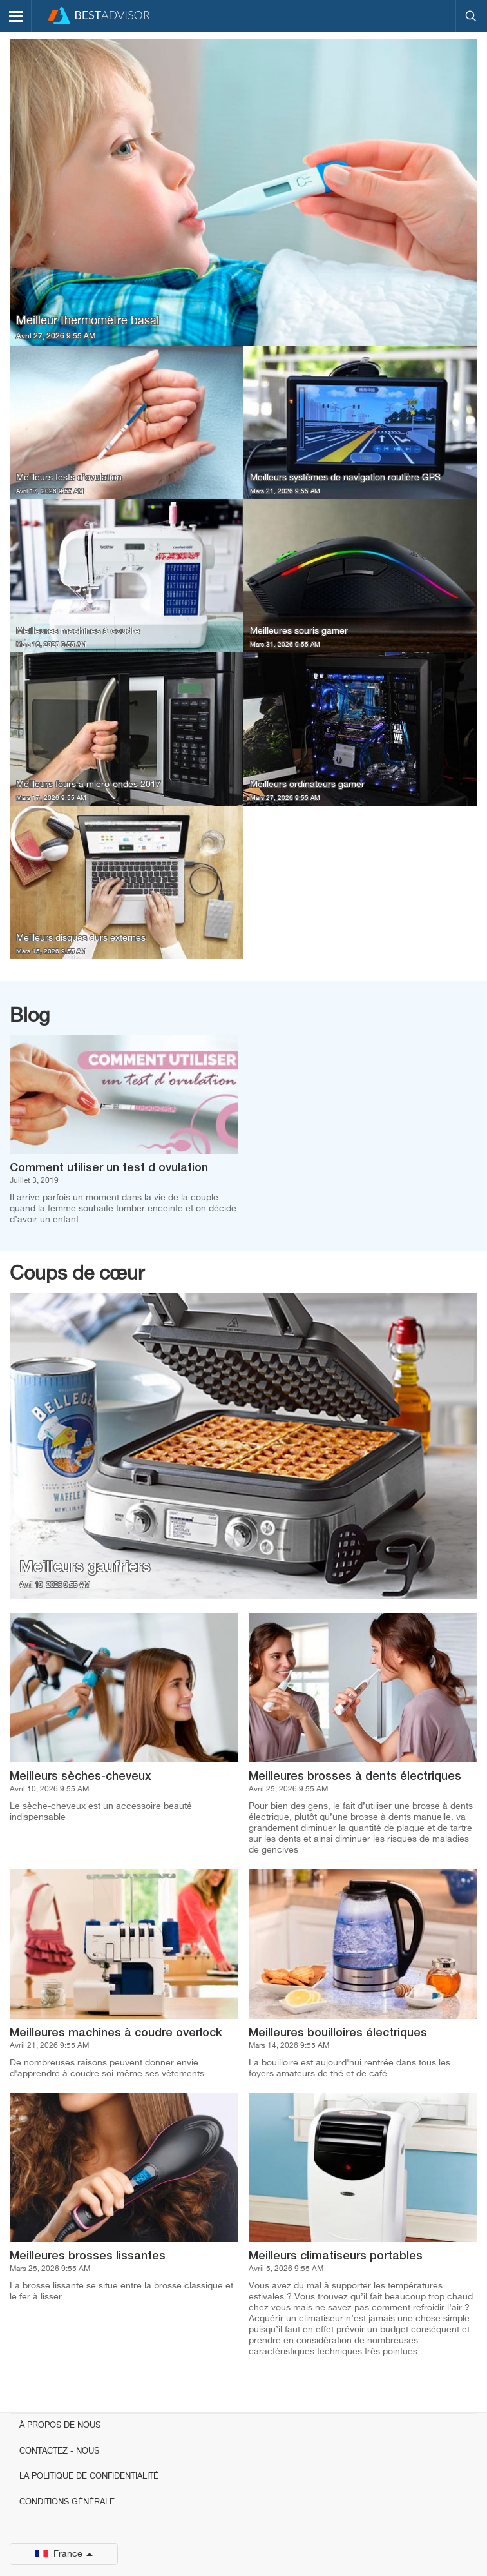 The image size is (487, 2576). Describe the element at coordinates (109, 1168) in the screenshot. I see `Comment utiliser un test d ovulation` at that location.